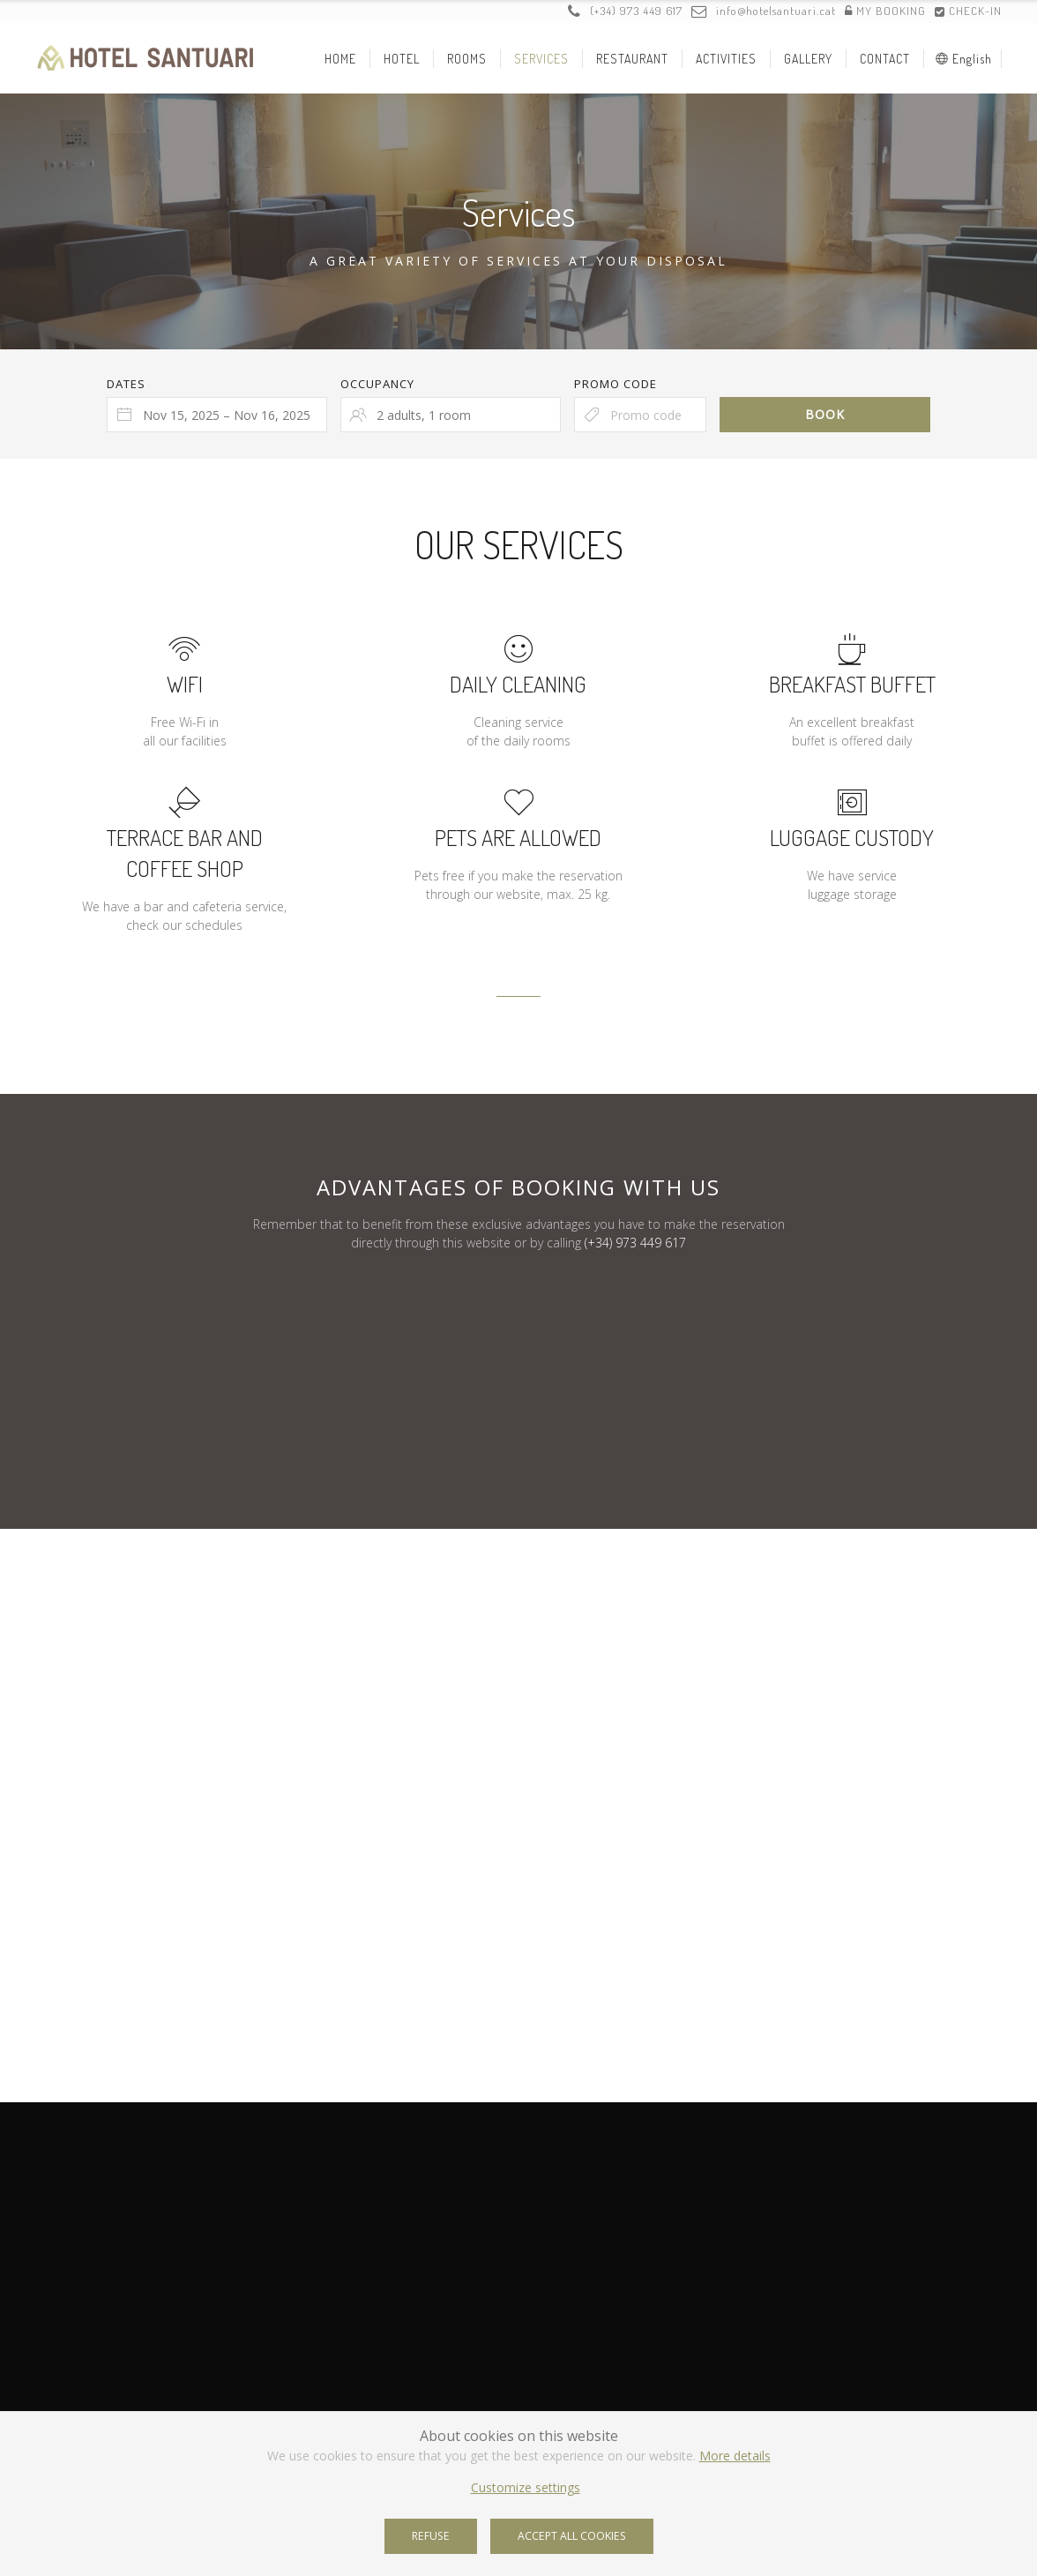  What do you see at coordinates (431, 2535) in the screenshot?
I see `Refuse` at bounding box center [431, 2535].